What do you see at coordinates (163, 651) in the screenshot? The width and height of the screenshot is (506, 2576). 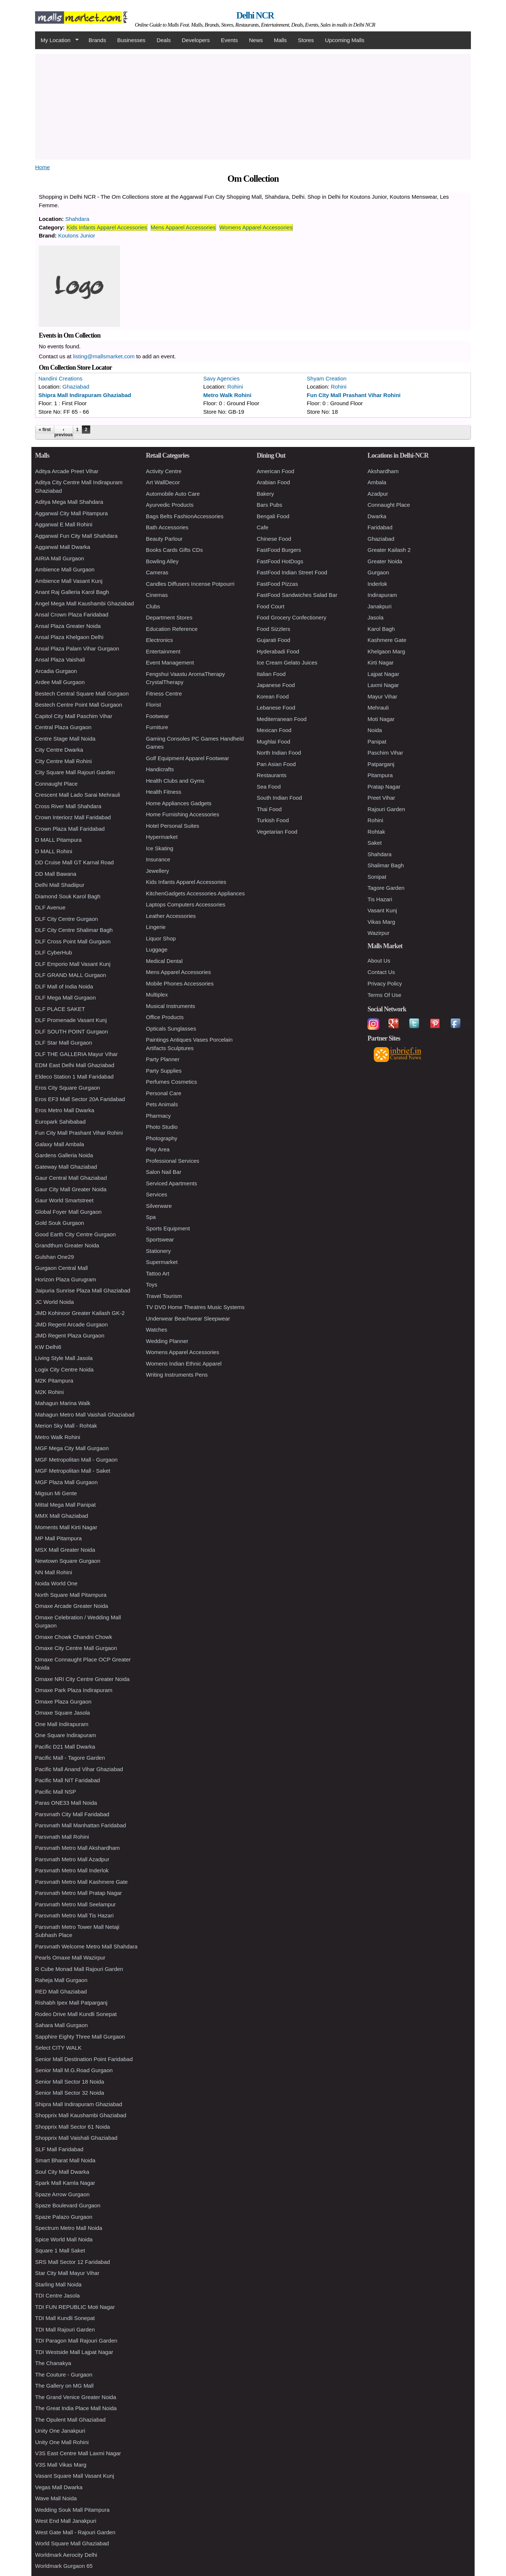 I see `Entertainment` at bounding box center [163, 651].